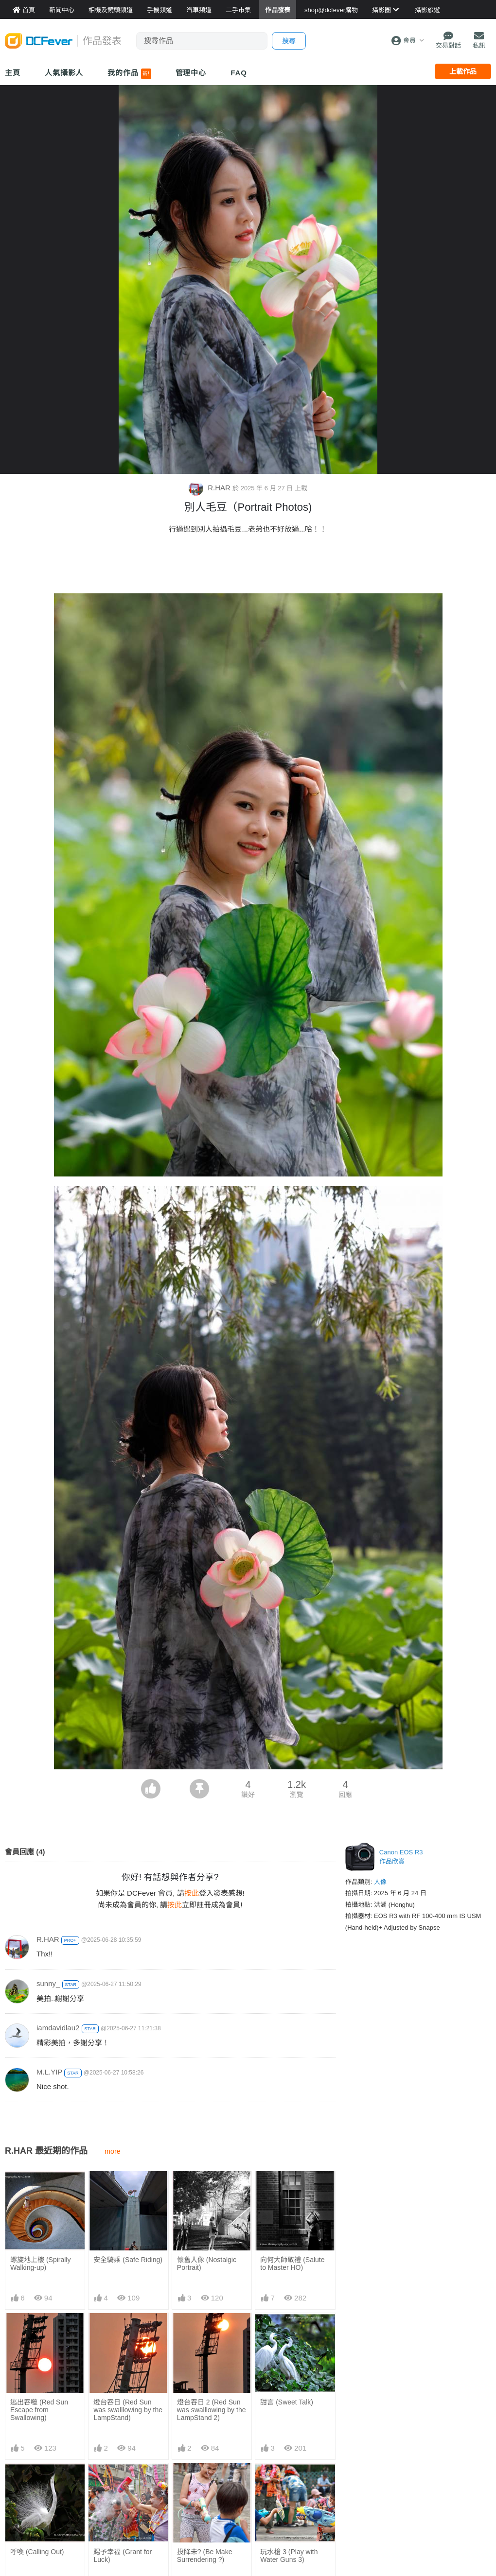 The width and height of the screenshot is (496, 2576). I want to click on 燈台吞日 (Red Sun was swalllowing by the LampStand), so click(127, 2409).